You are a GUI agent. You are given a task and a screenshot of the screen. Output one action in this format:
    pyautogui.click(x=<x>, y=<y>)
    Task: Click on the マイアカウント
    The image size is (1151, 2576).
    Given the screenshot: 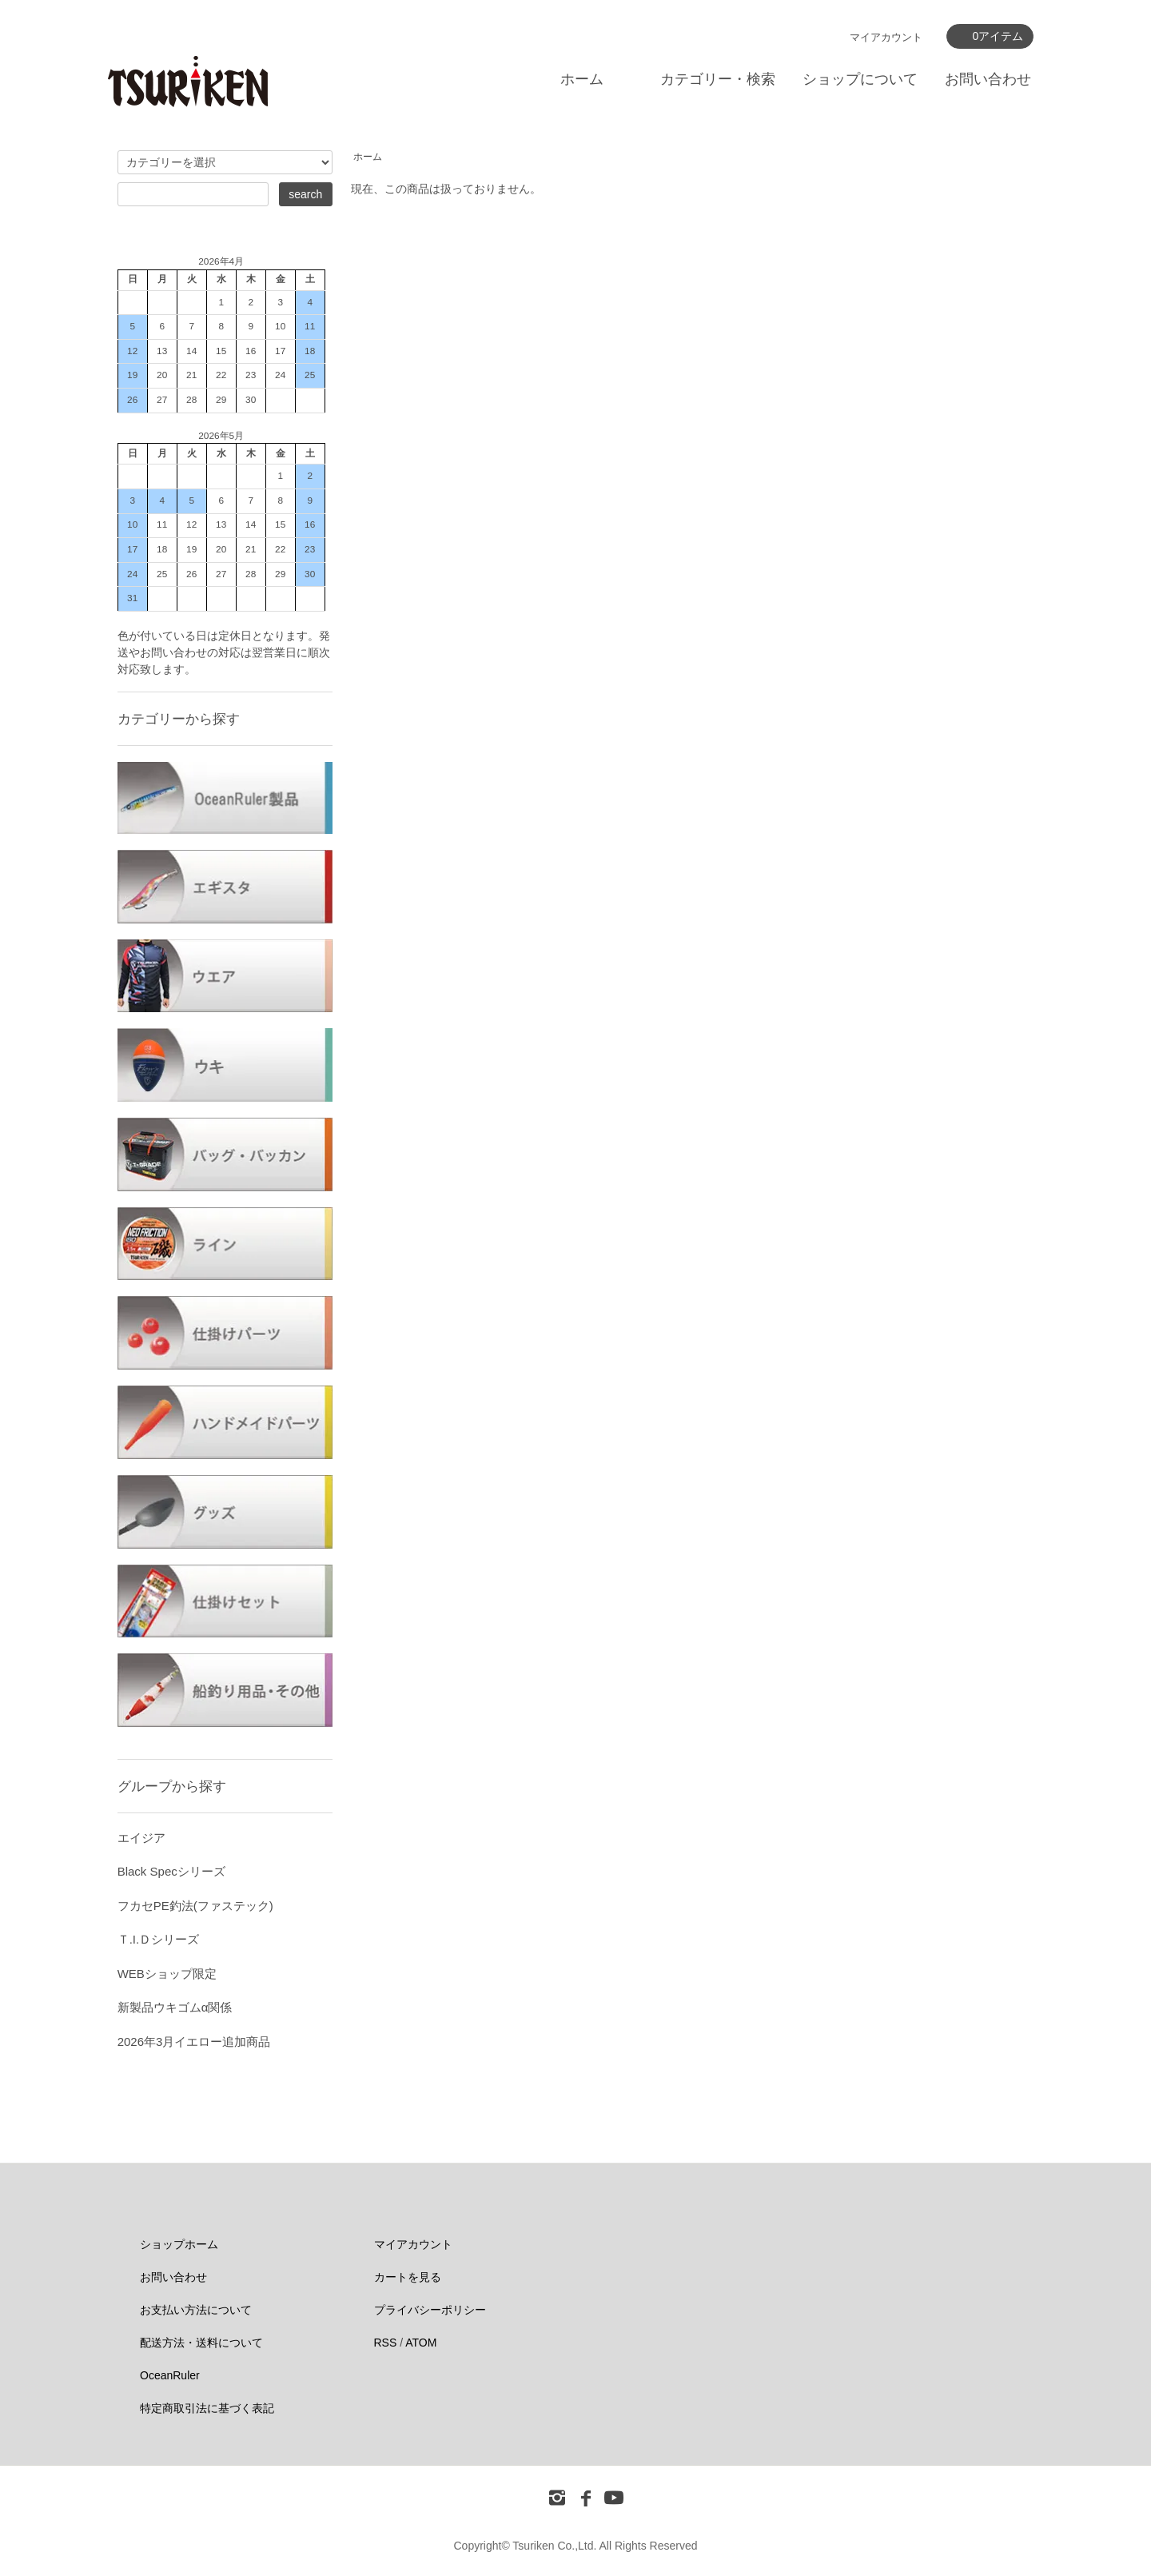 What is the action you would take?
    pyautogui.click(x=886, y=37)
    